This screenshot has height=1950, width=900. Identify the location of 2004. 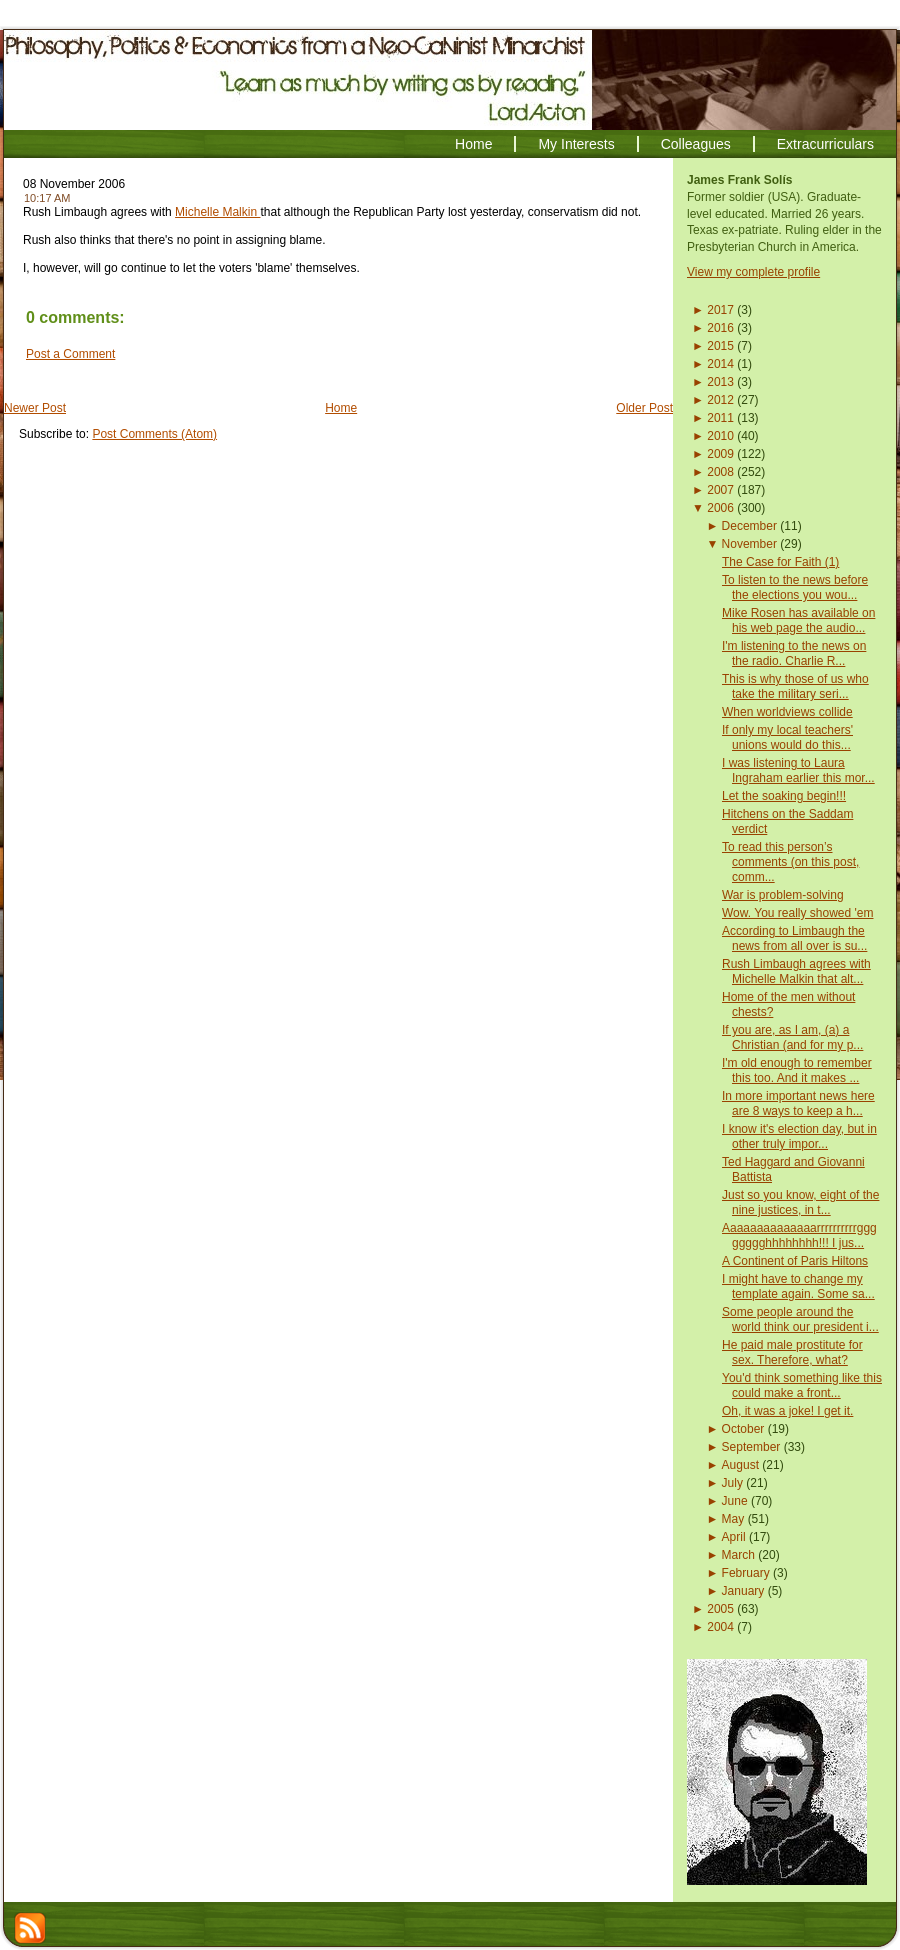
(720, 1627).